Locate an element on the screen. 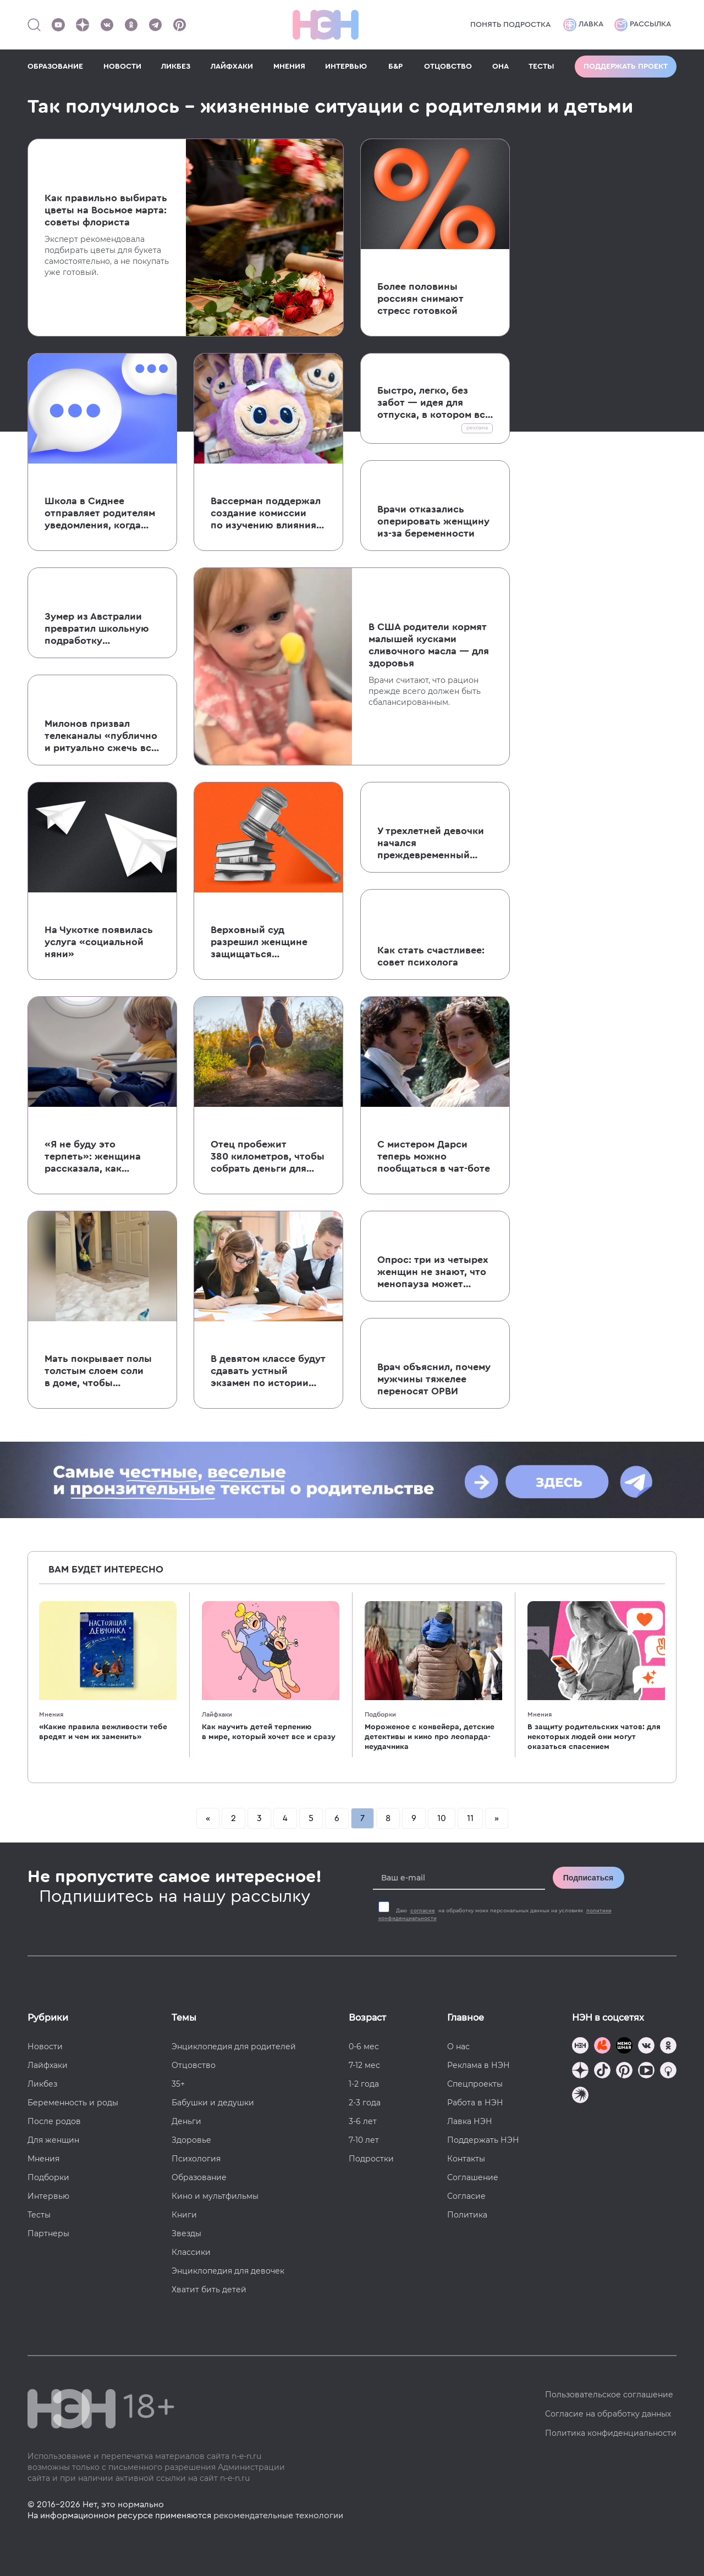  Школа в Сиднее отправляет родителям уведомления, когда их ребенок идет в туалет во время занятий is located at coordinates (100, 513).